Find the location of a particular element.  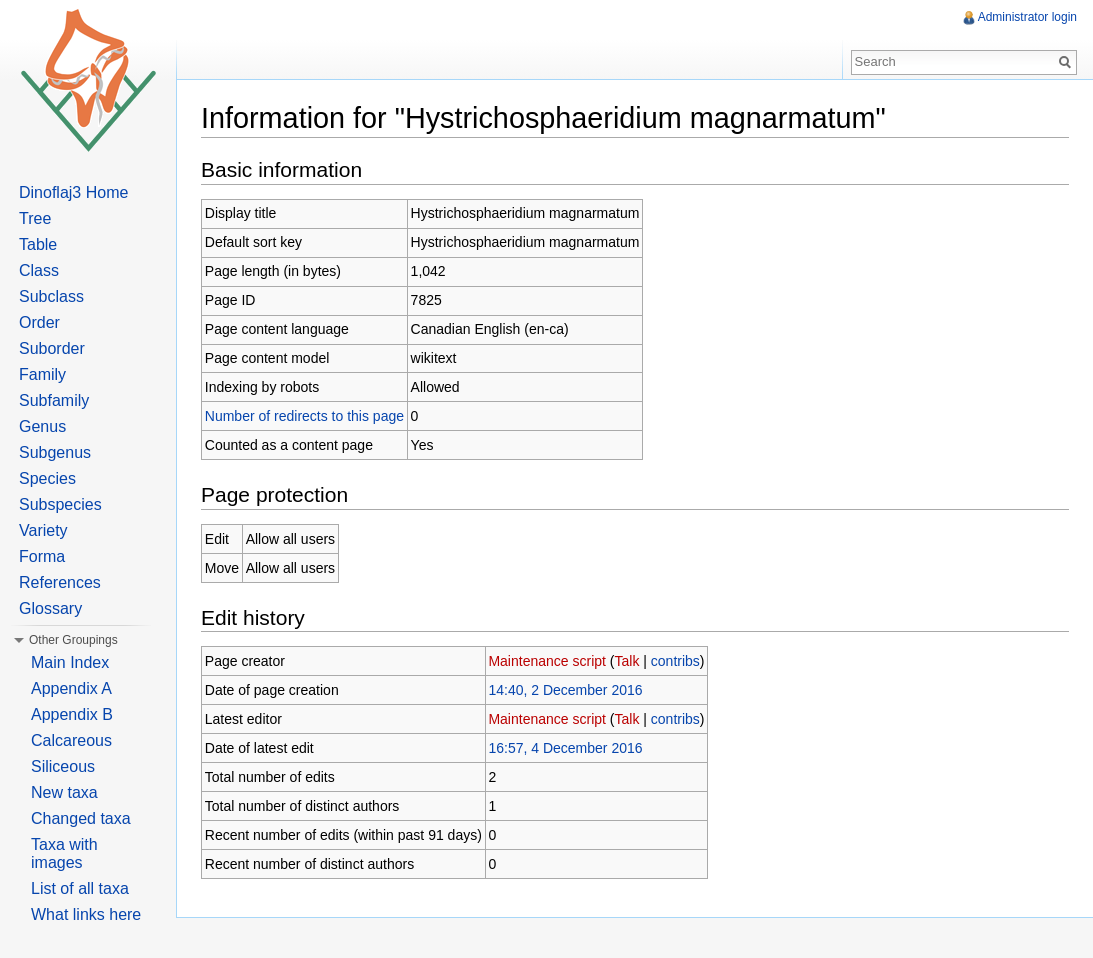

Class is located at coordinates (39, 270).